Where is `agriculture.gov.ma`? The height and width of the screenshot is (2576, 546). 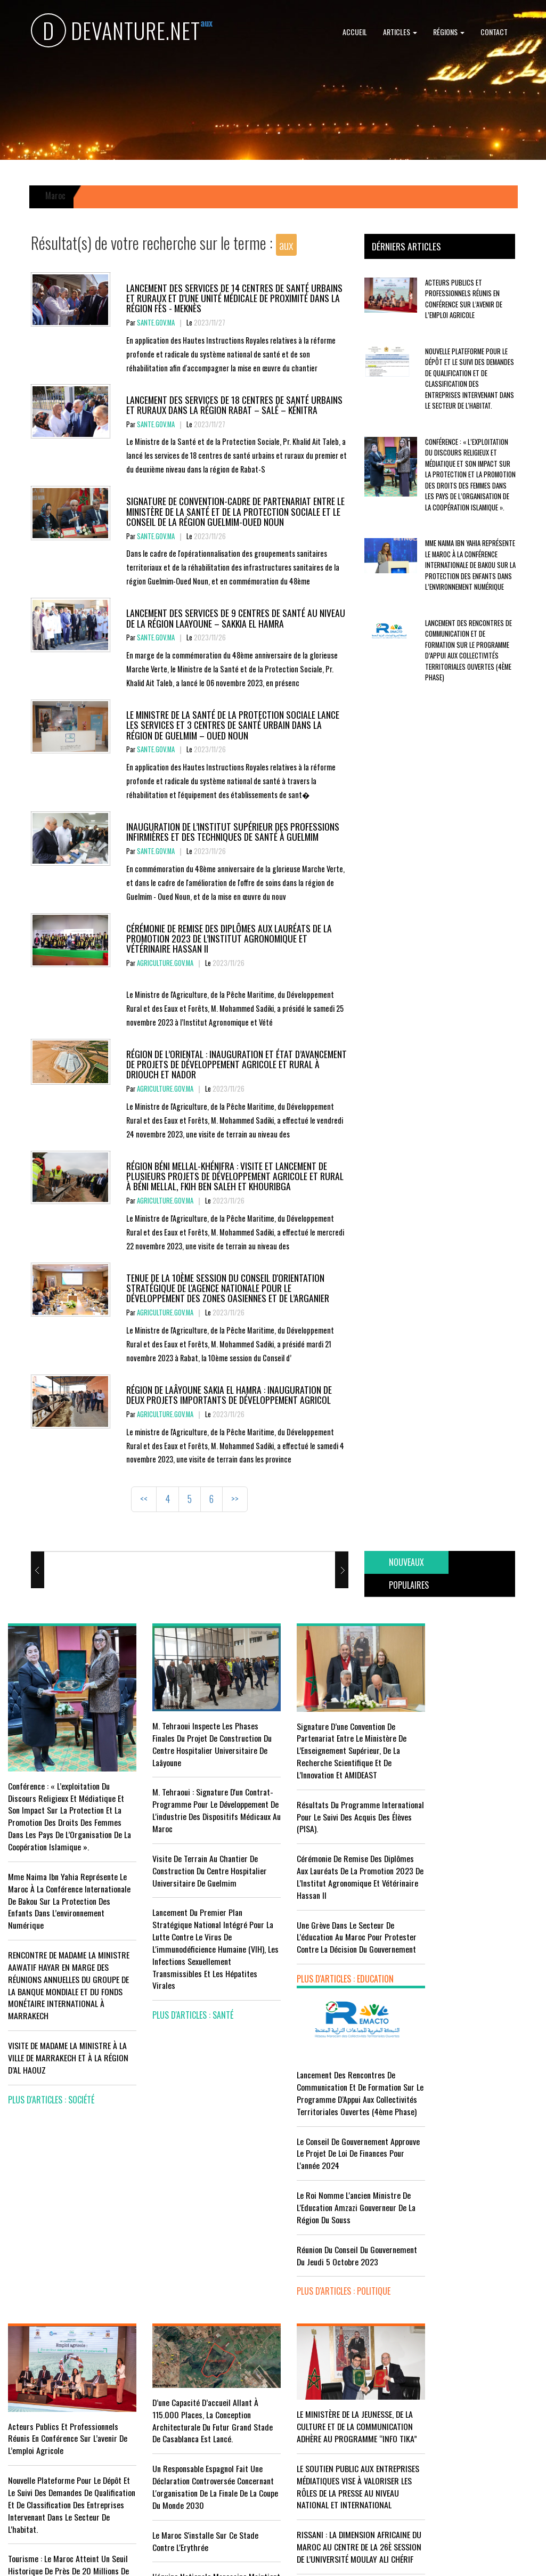
agriculture.gov.ma is located at coordinates (165, 963).